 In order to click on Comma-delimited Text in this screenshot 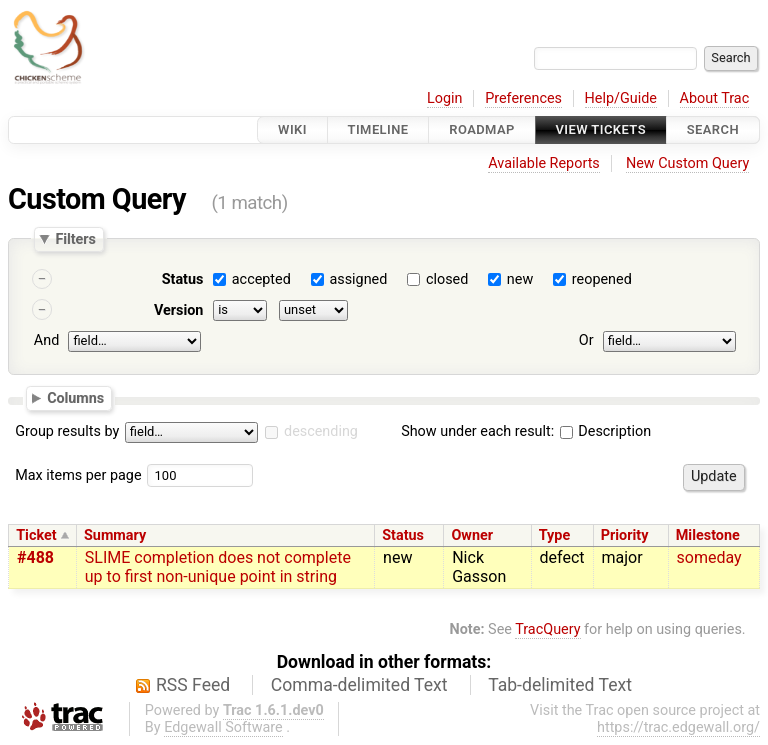, I will do `click(359, 685)`.